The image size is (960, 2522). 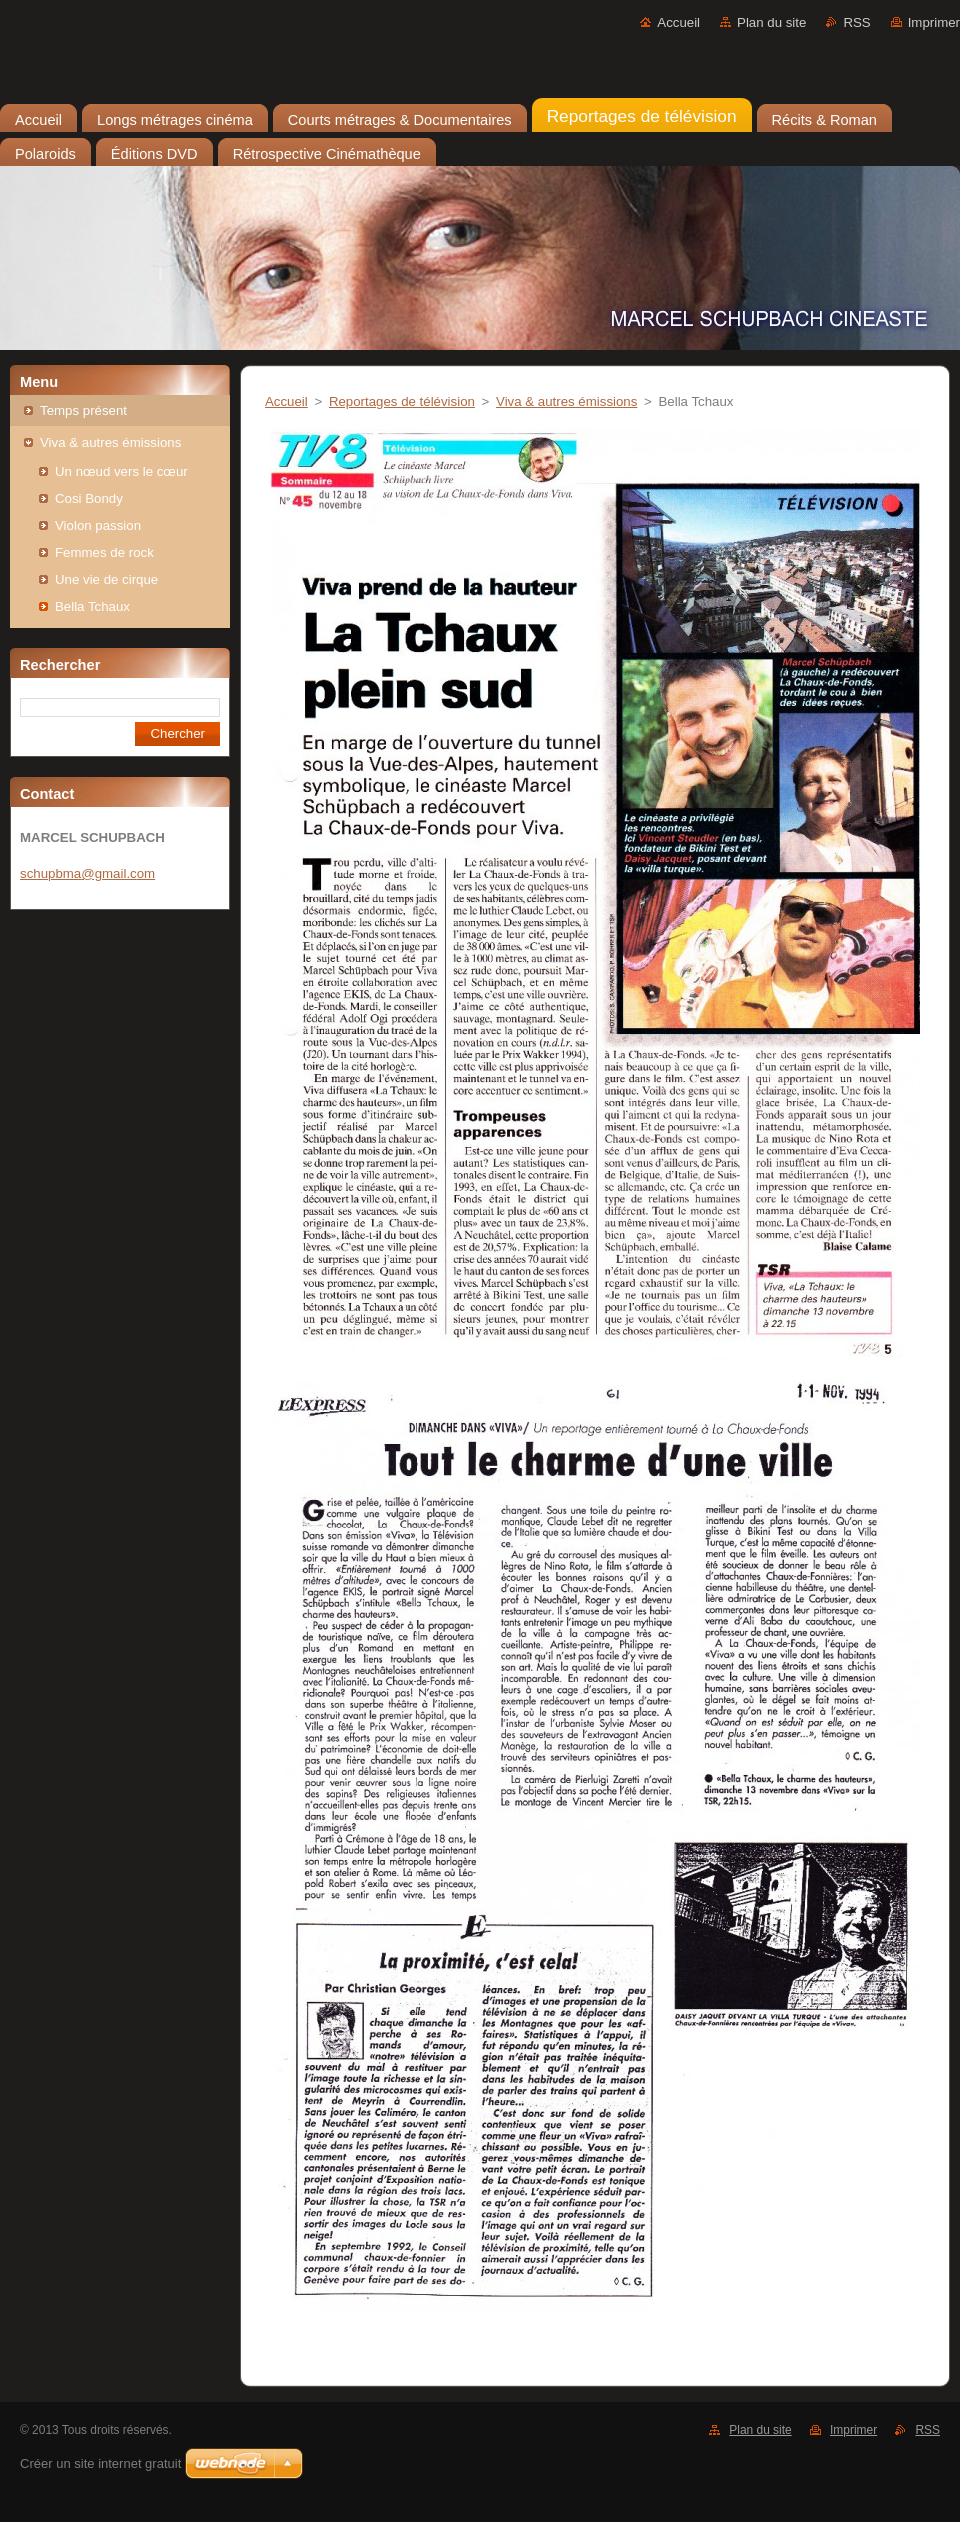 What do you see at coordinates (402, 401) in the screenshot?
I see `Reportages de télévision` at bounding box center [402, 401].